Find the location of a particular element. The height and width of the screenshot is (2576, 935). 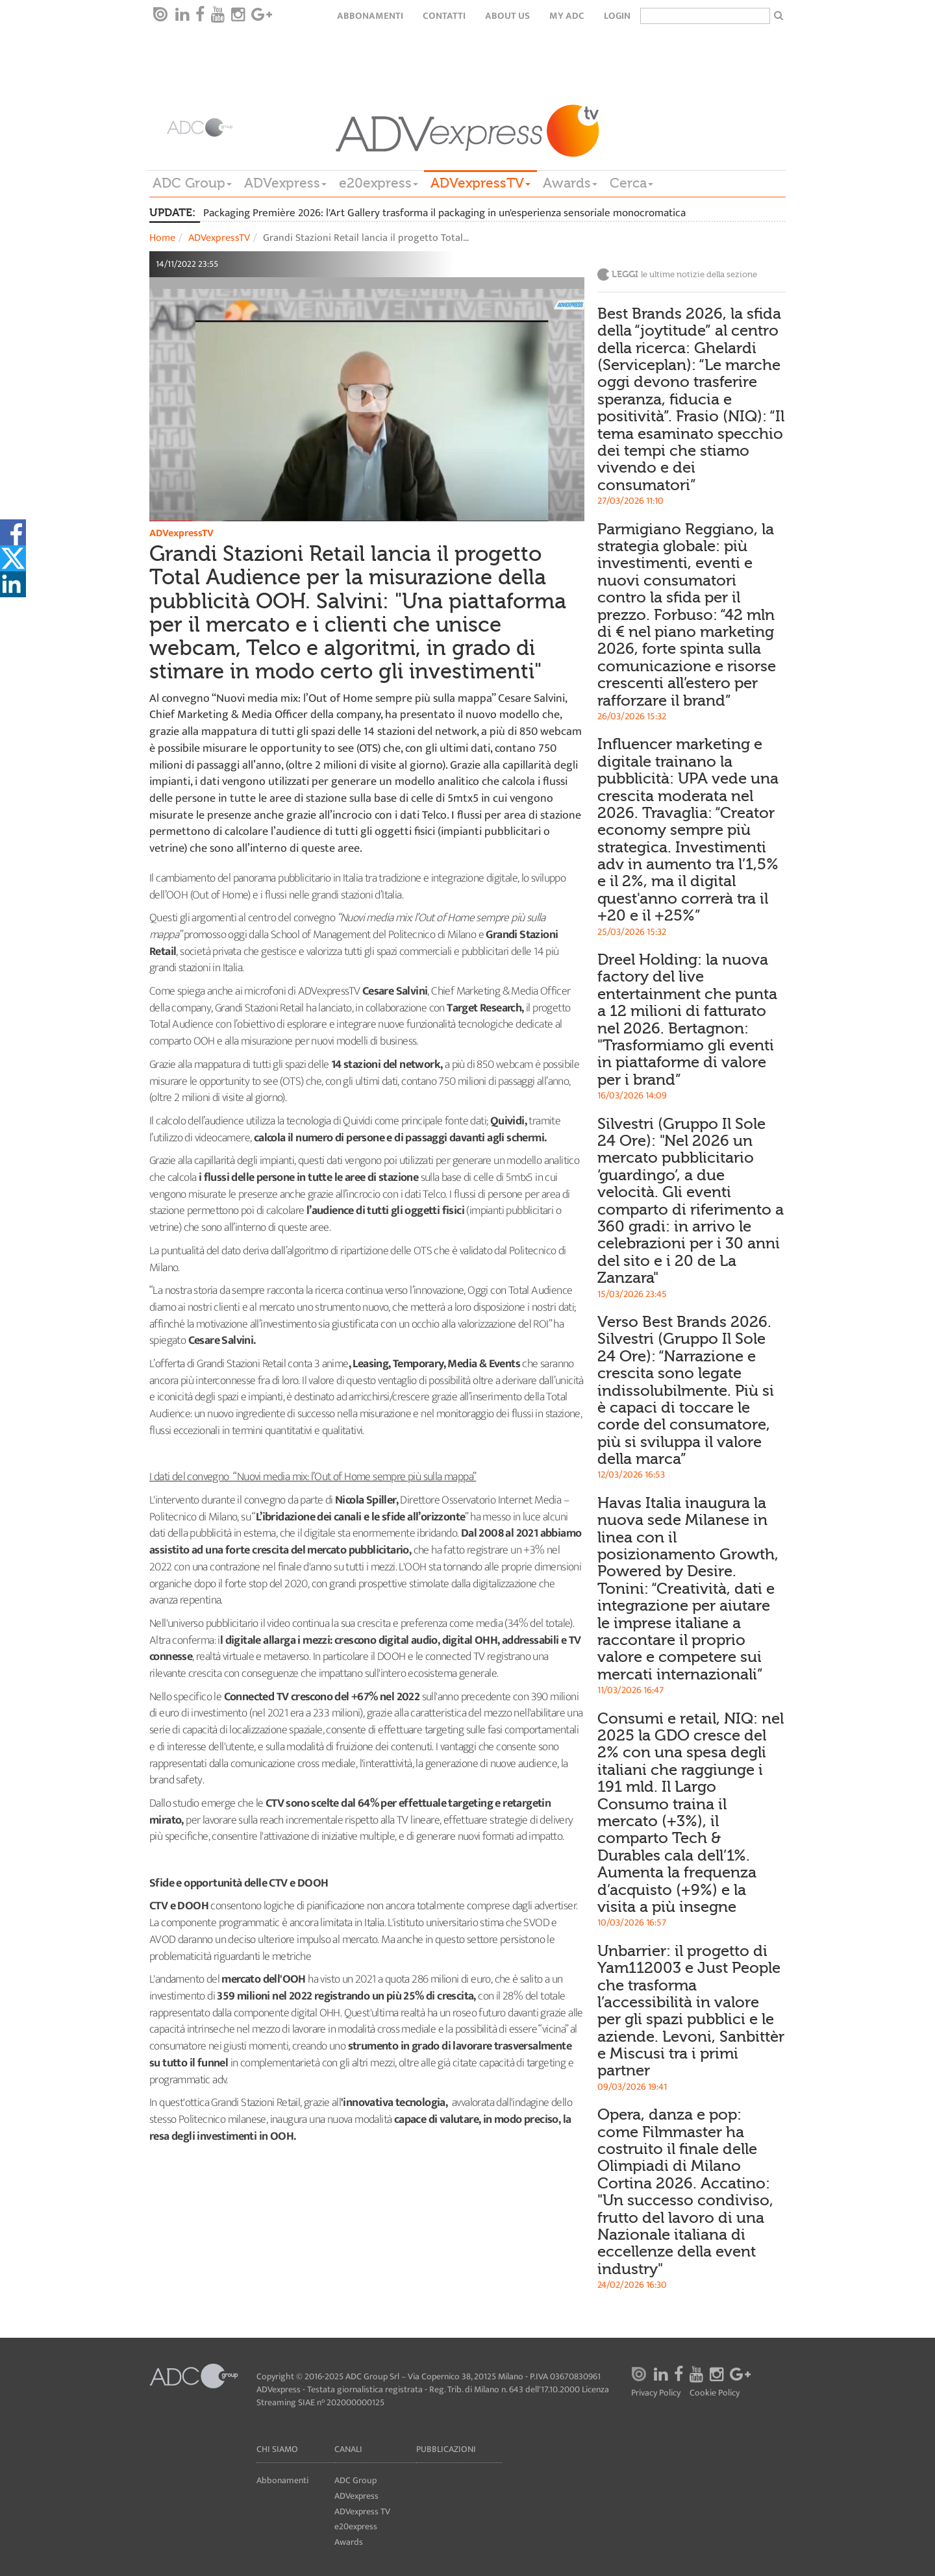

Chi siamo is located at coordinates (277, 2449).